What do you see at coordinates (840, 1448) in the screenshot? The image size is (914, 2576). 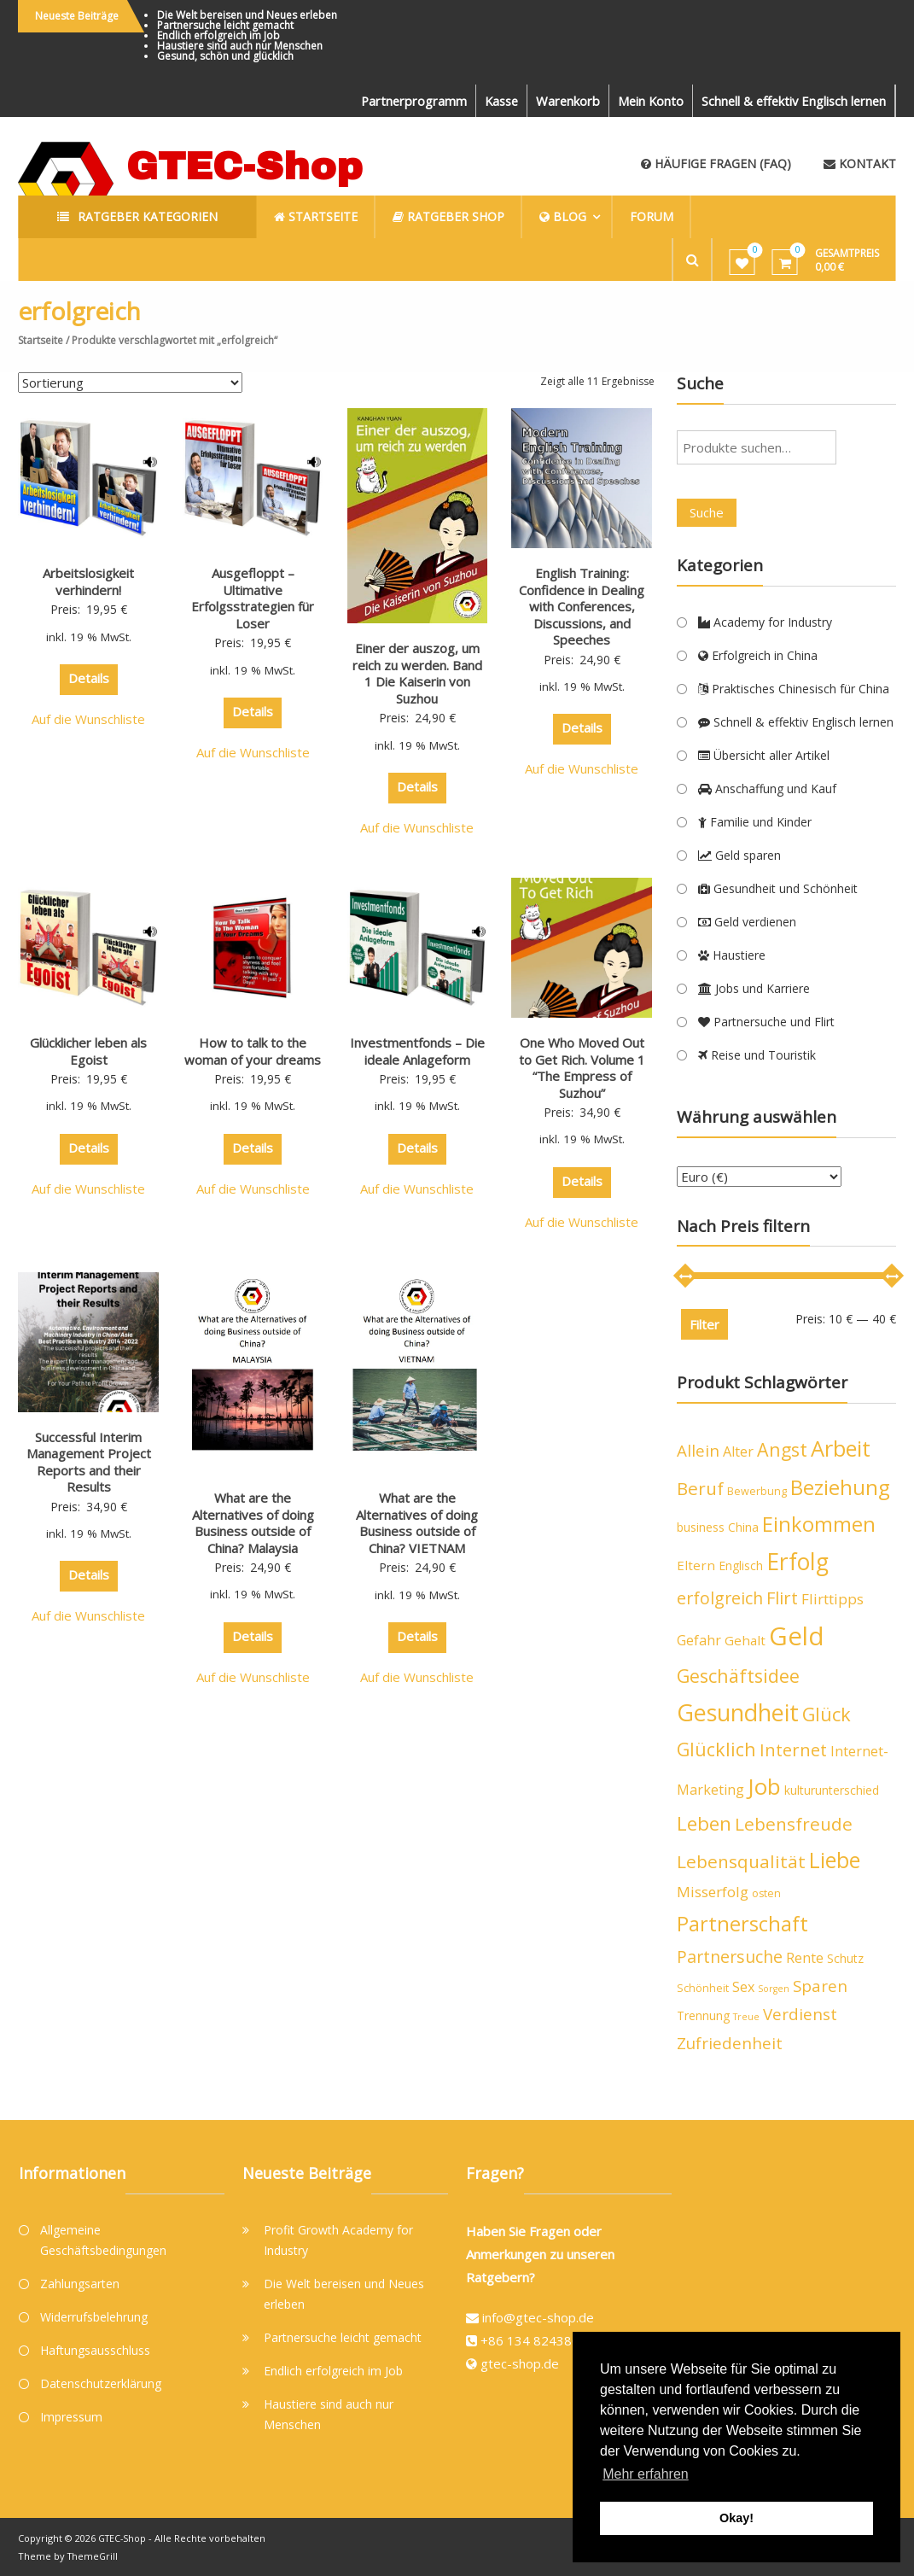 I see `Arbeit [Arbeit (24 Produkte)]` at bounding box center [840, 1448].